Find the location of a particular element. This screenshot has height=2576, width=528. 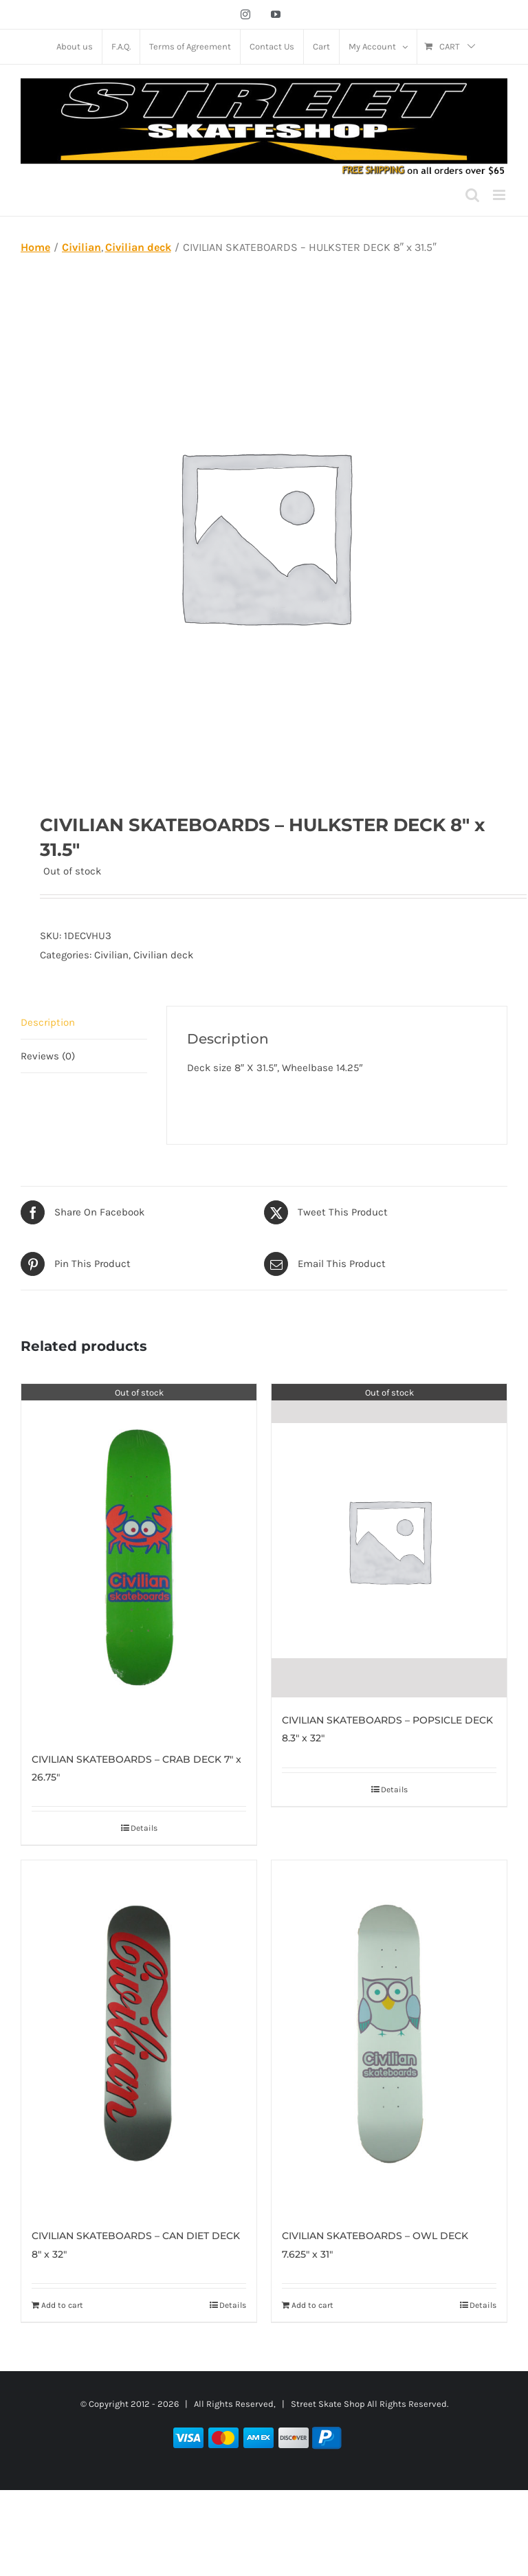

Add to cart [Add to cart: “CIVILIAN SKATEBOARDS – OWL DECK 7.625″ x 31″”] is located at coordinates (312, 2305).